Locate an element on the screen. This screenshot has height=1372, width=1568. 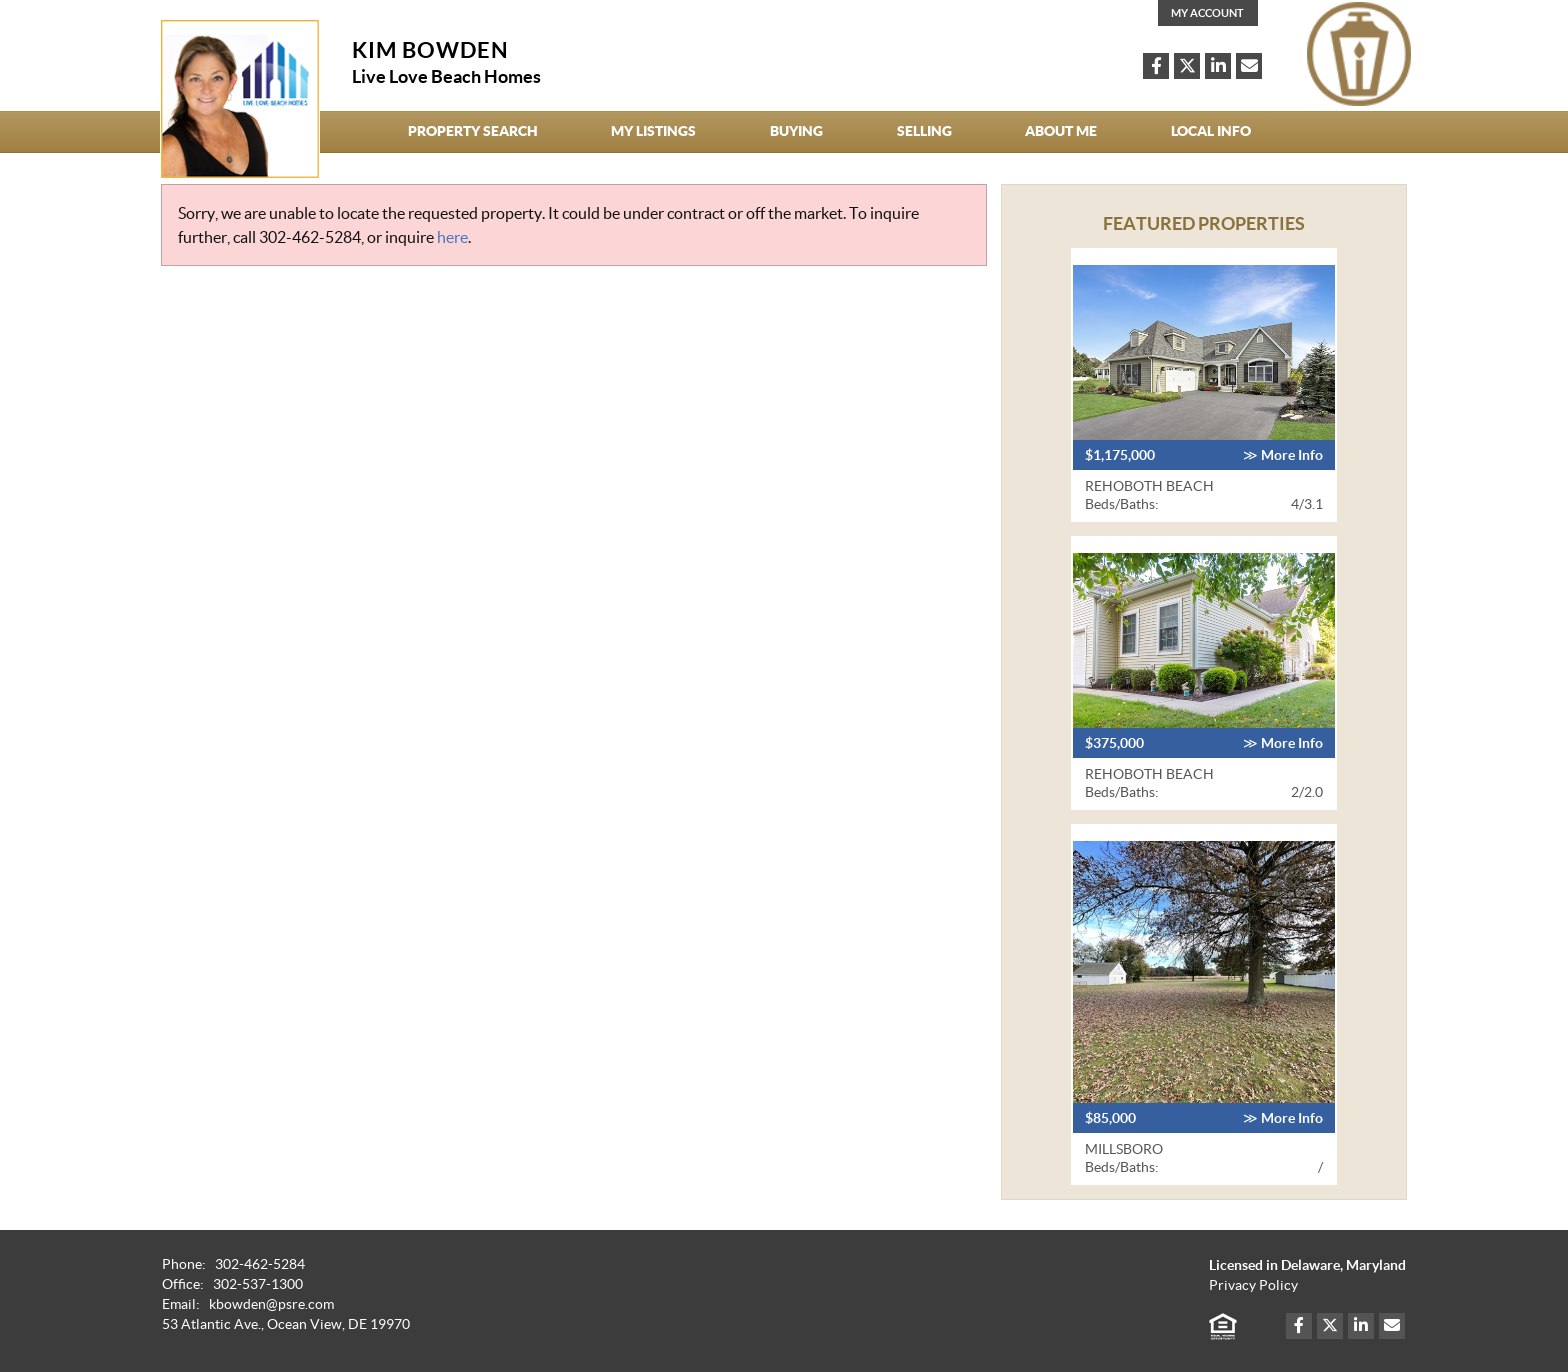
Privacy Policy is located at coordinates (1253, 1285).